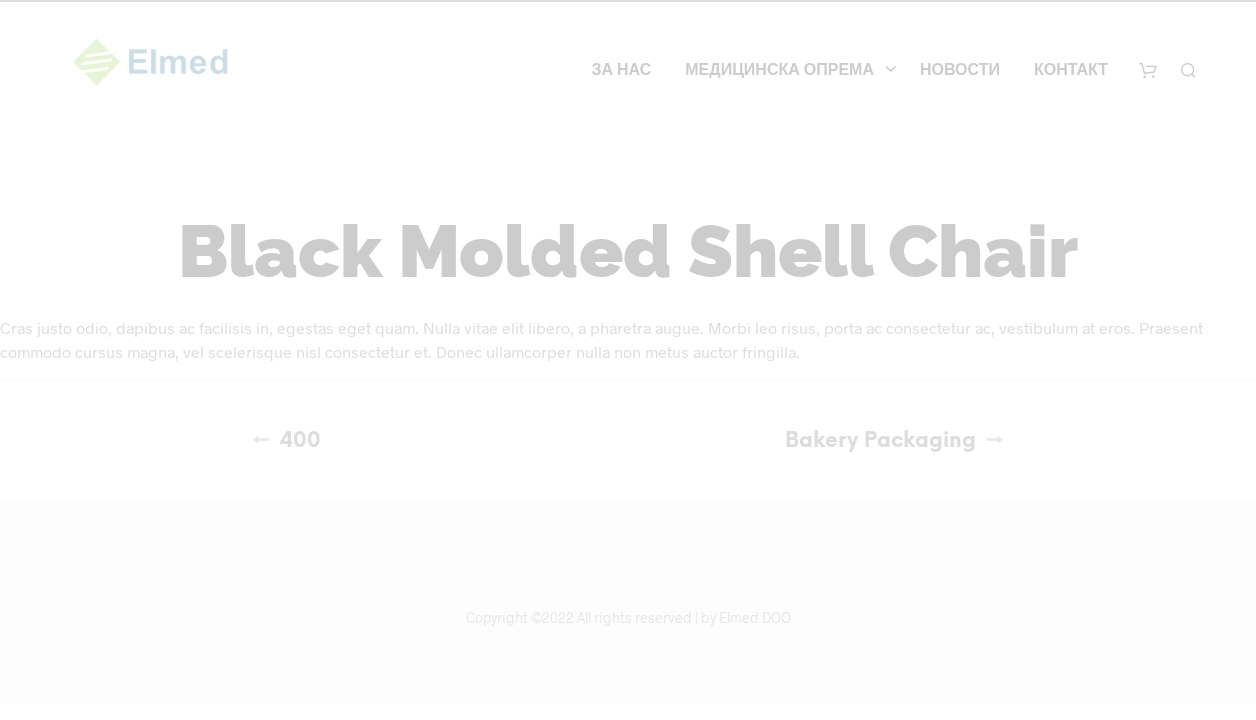 The image size is (1256, 720). What do you see at coordinates (960, 70) in the screenshot?
I see `Новости` at bounding box center [960, 70].